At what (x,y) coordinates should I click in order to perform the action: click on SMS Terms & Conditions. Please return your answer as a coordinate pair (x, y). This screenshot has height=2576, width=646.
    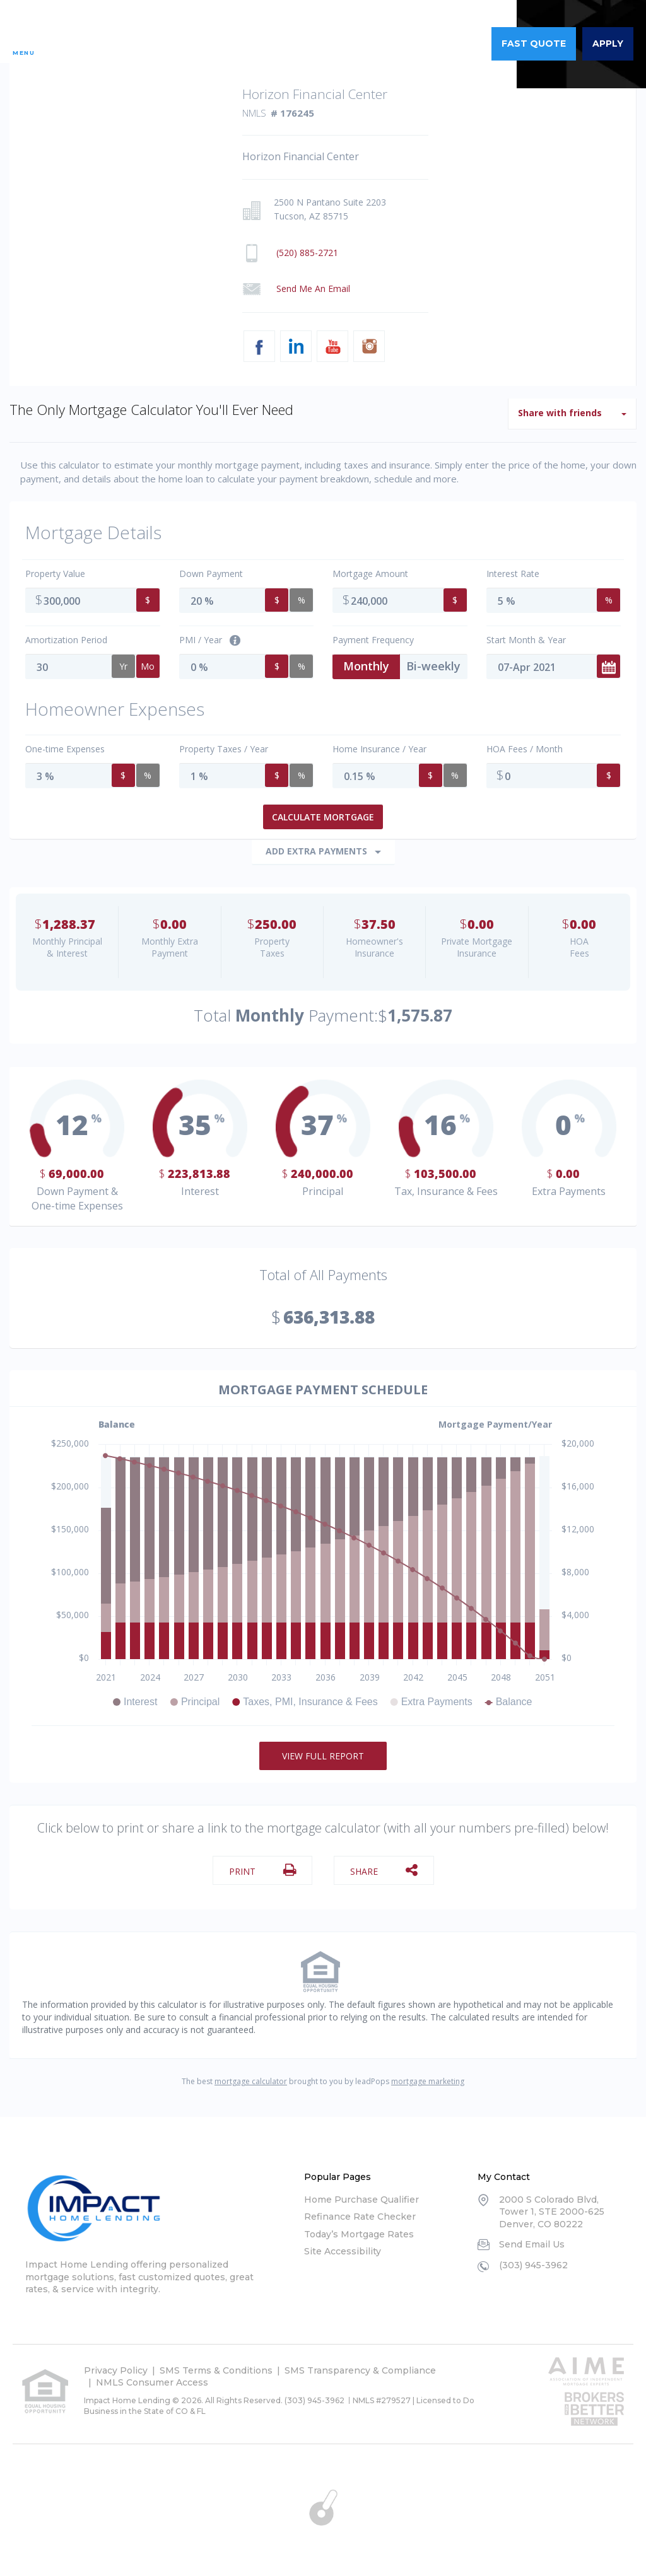
    Looking at the image, I should click on (216, 2364).